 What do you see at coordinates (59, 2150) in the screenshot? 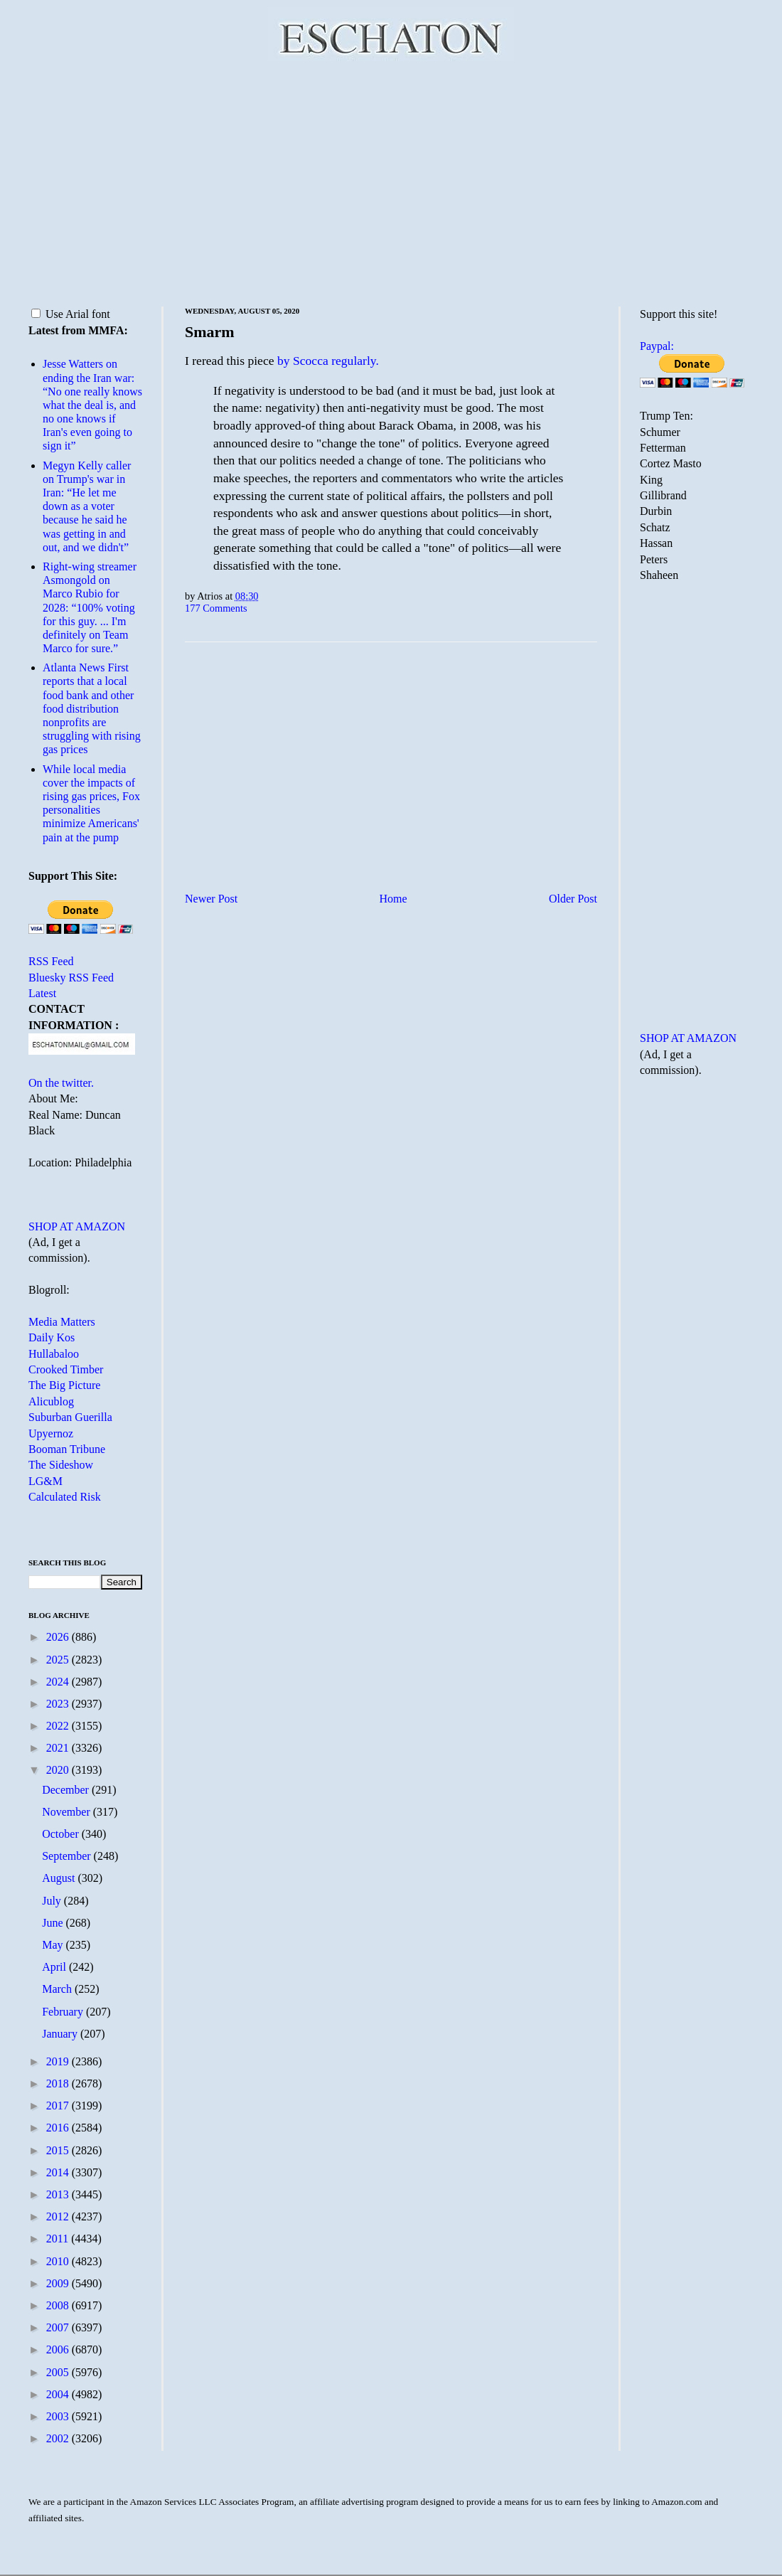
I see `2015` at bounding box center [59, 2150].